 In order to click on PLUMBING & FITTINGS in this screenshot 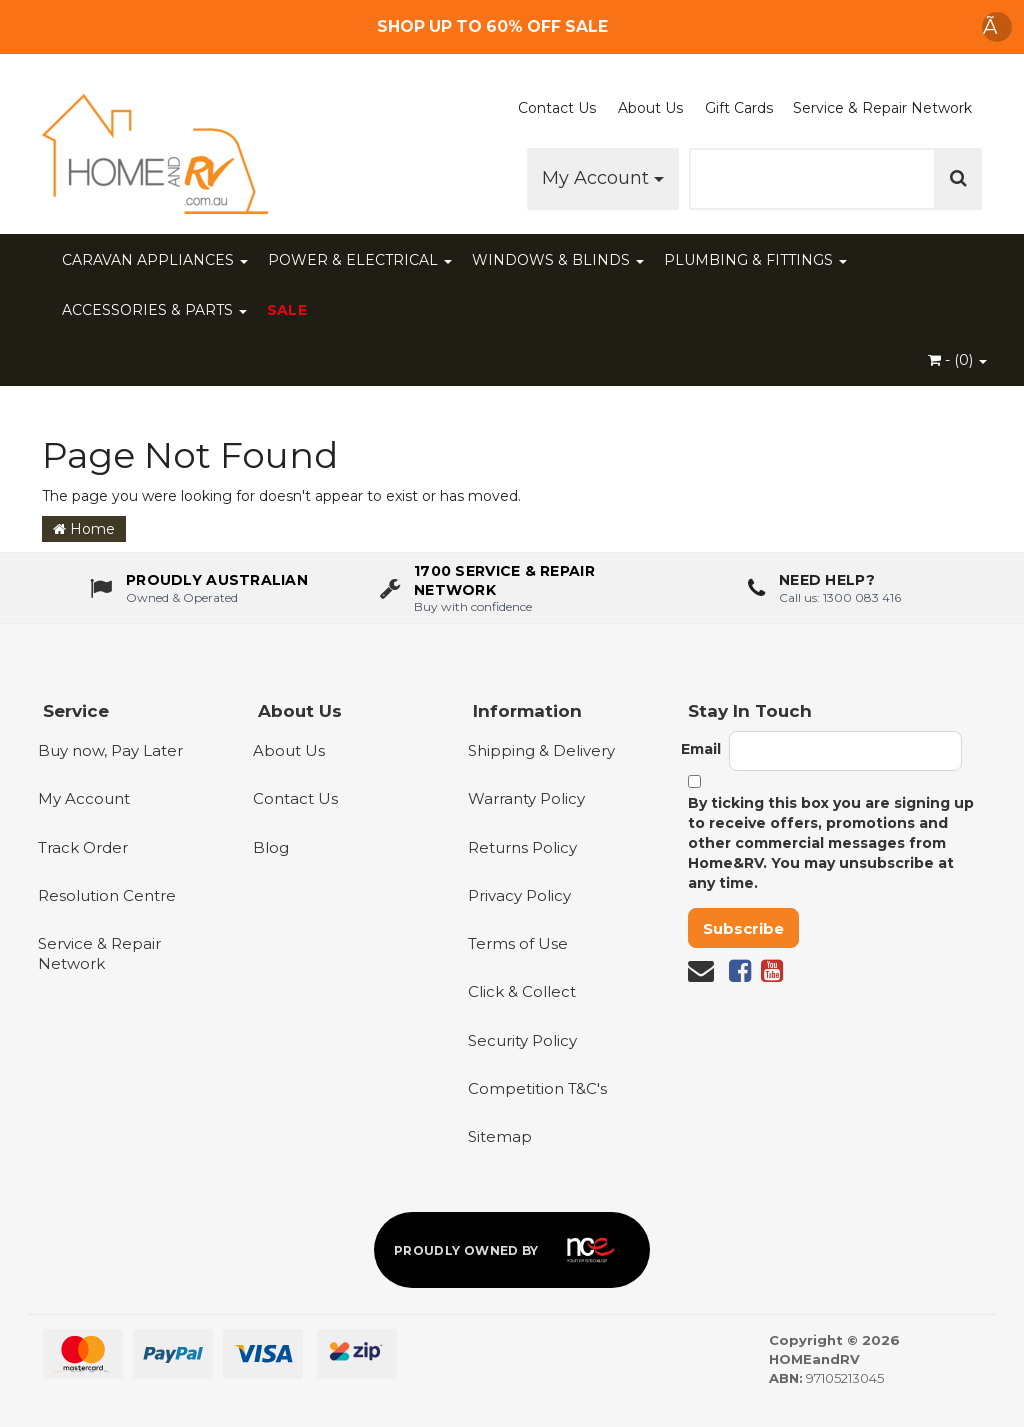, I will do `click(755, 260)`.